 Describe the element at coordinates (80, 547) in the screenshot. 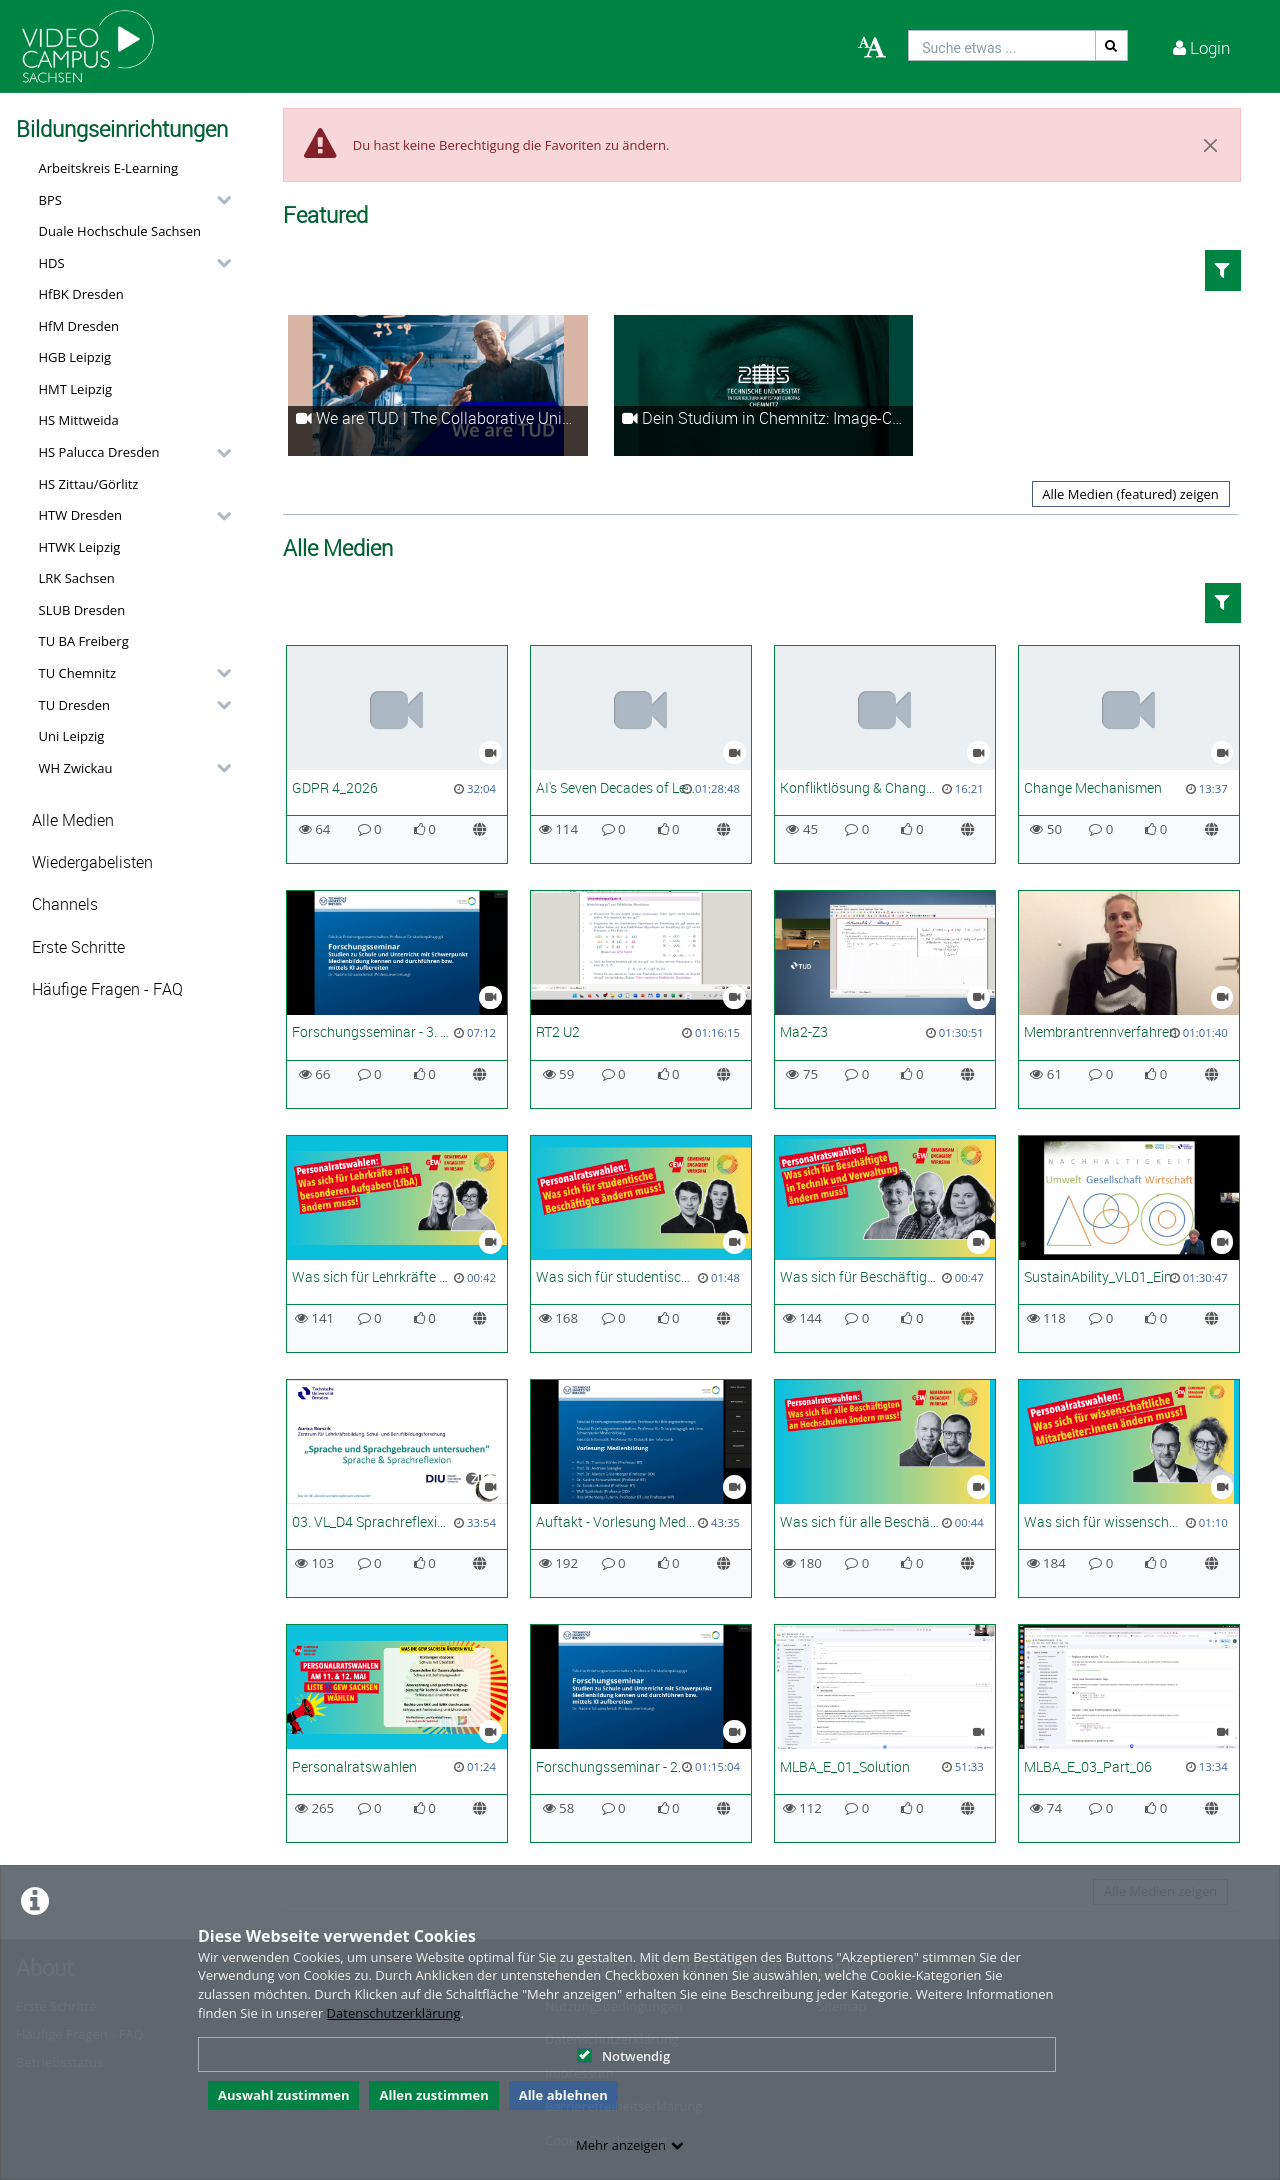

I see `HTWK Leipzig` at that location.